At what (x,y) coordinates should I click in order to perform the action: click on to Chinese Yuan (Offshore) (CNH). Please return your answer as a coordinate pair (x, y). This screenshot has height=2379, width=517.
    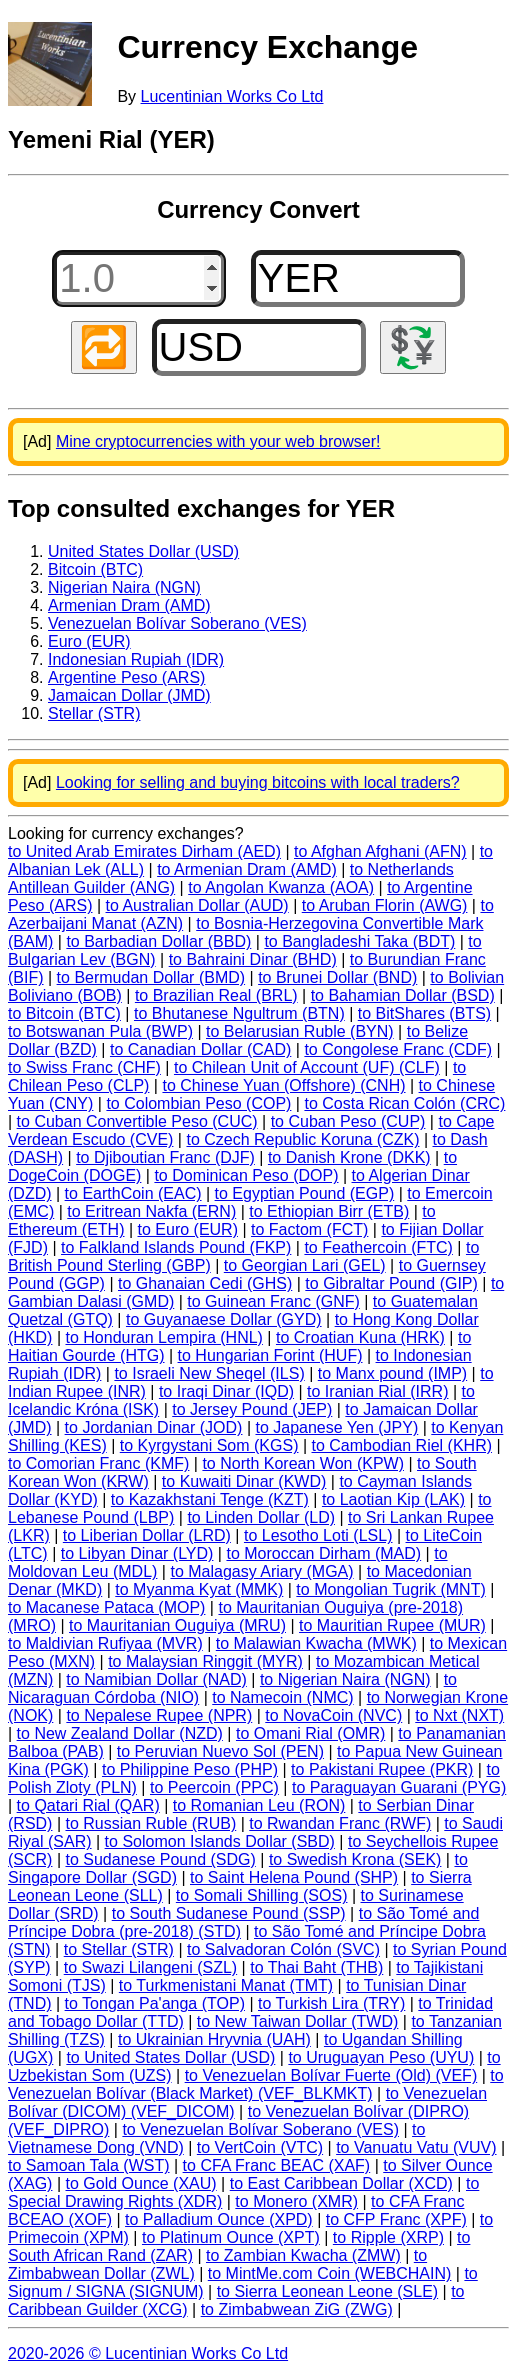
    Looking at the image, I should click on (283, 1085).